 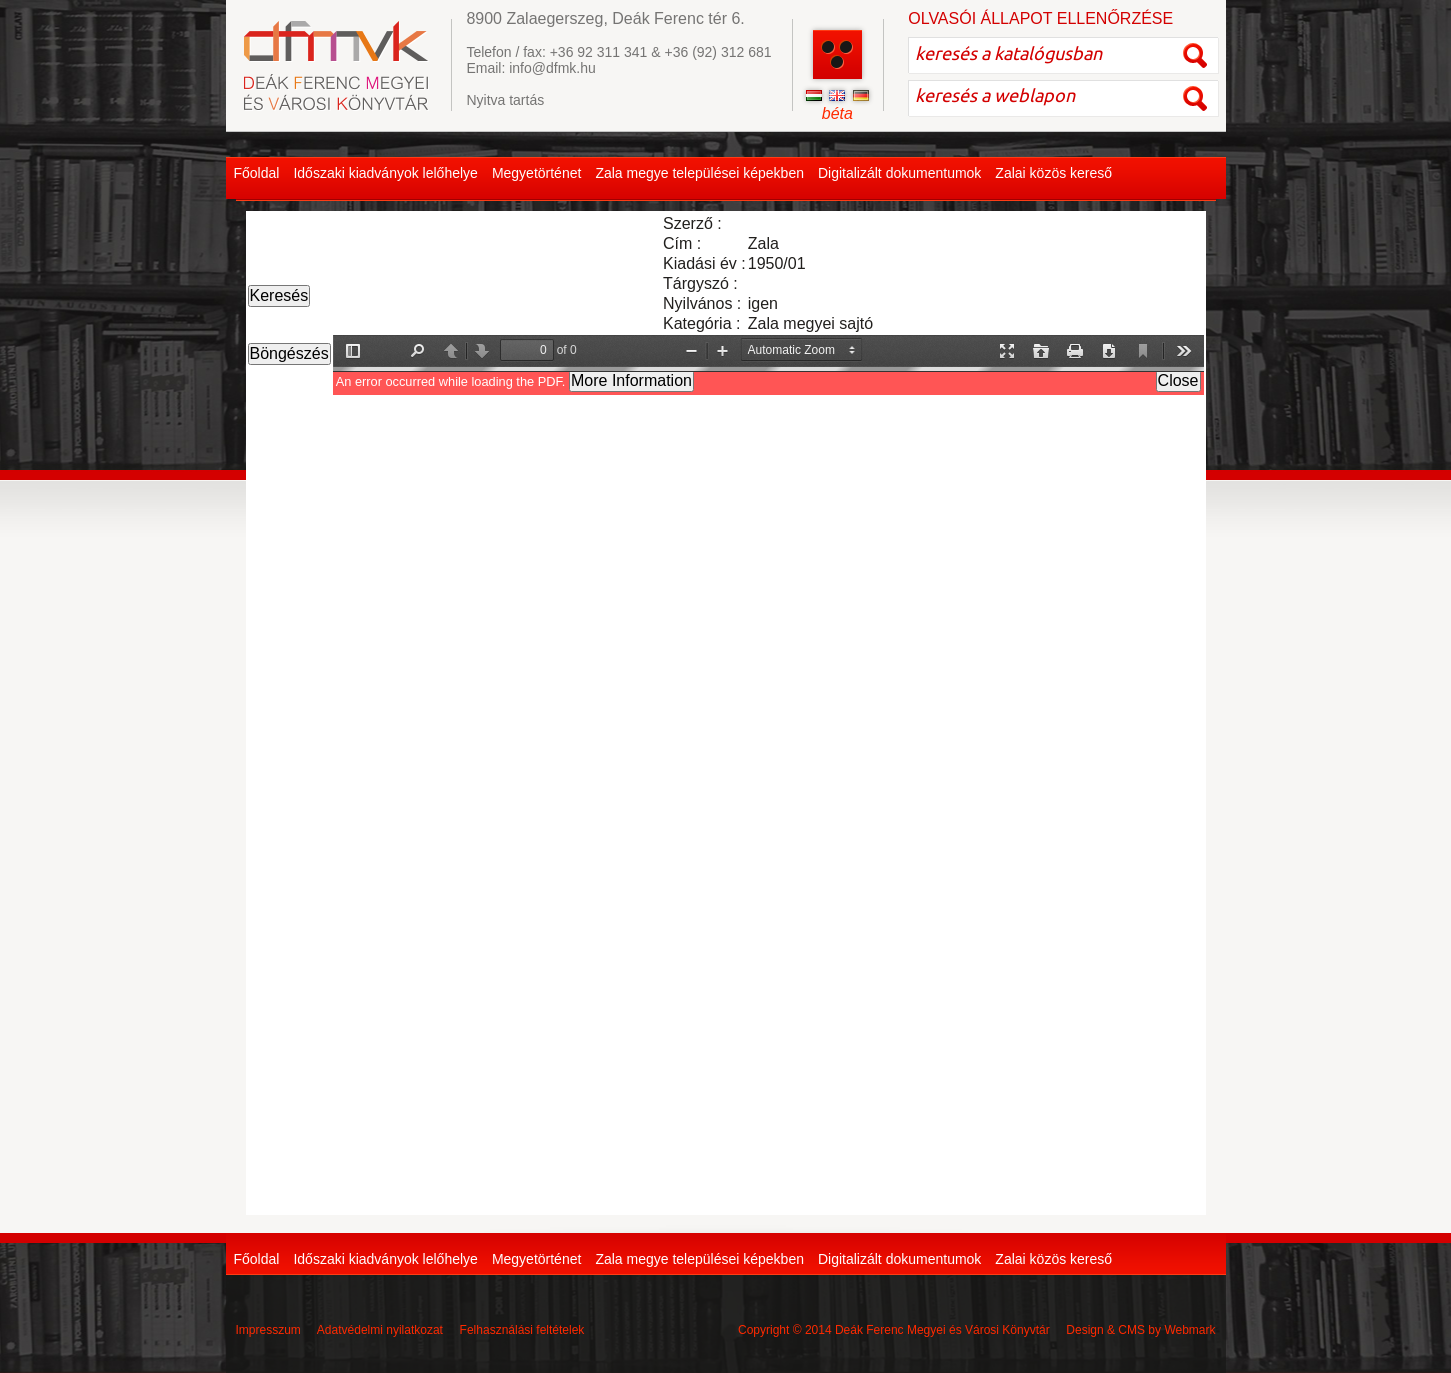 I want to click on More Information, so click(x=631, y=380).